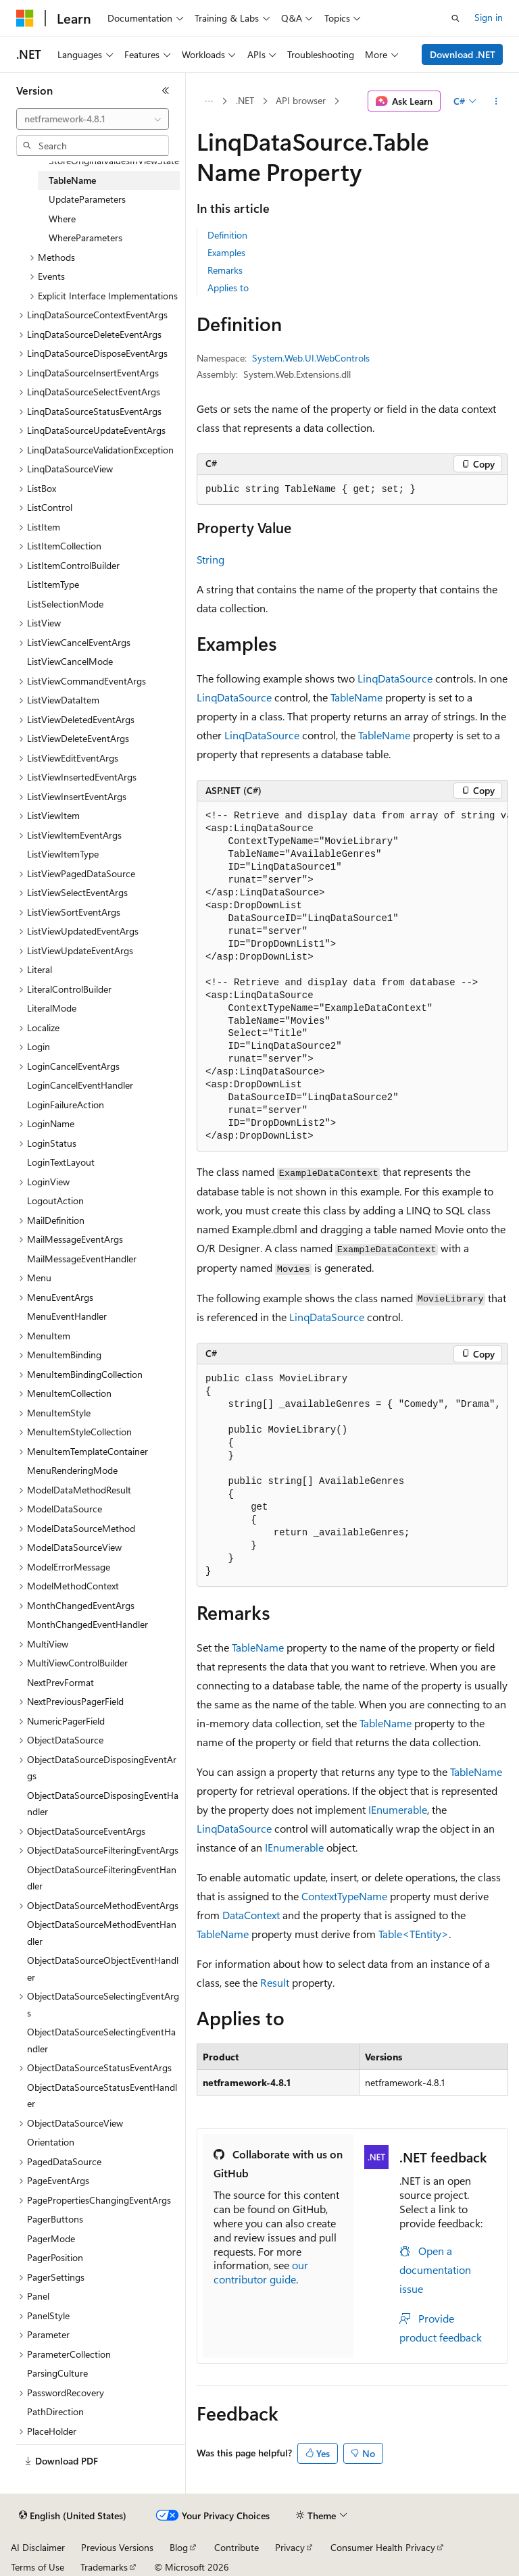  What do you see at coordinates (227, 234) in the screenshot?
I see `Definition` at bounding box center [227, 234].